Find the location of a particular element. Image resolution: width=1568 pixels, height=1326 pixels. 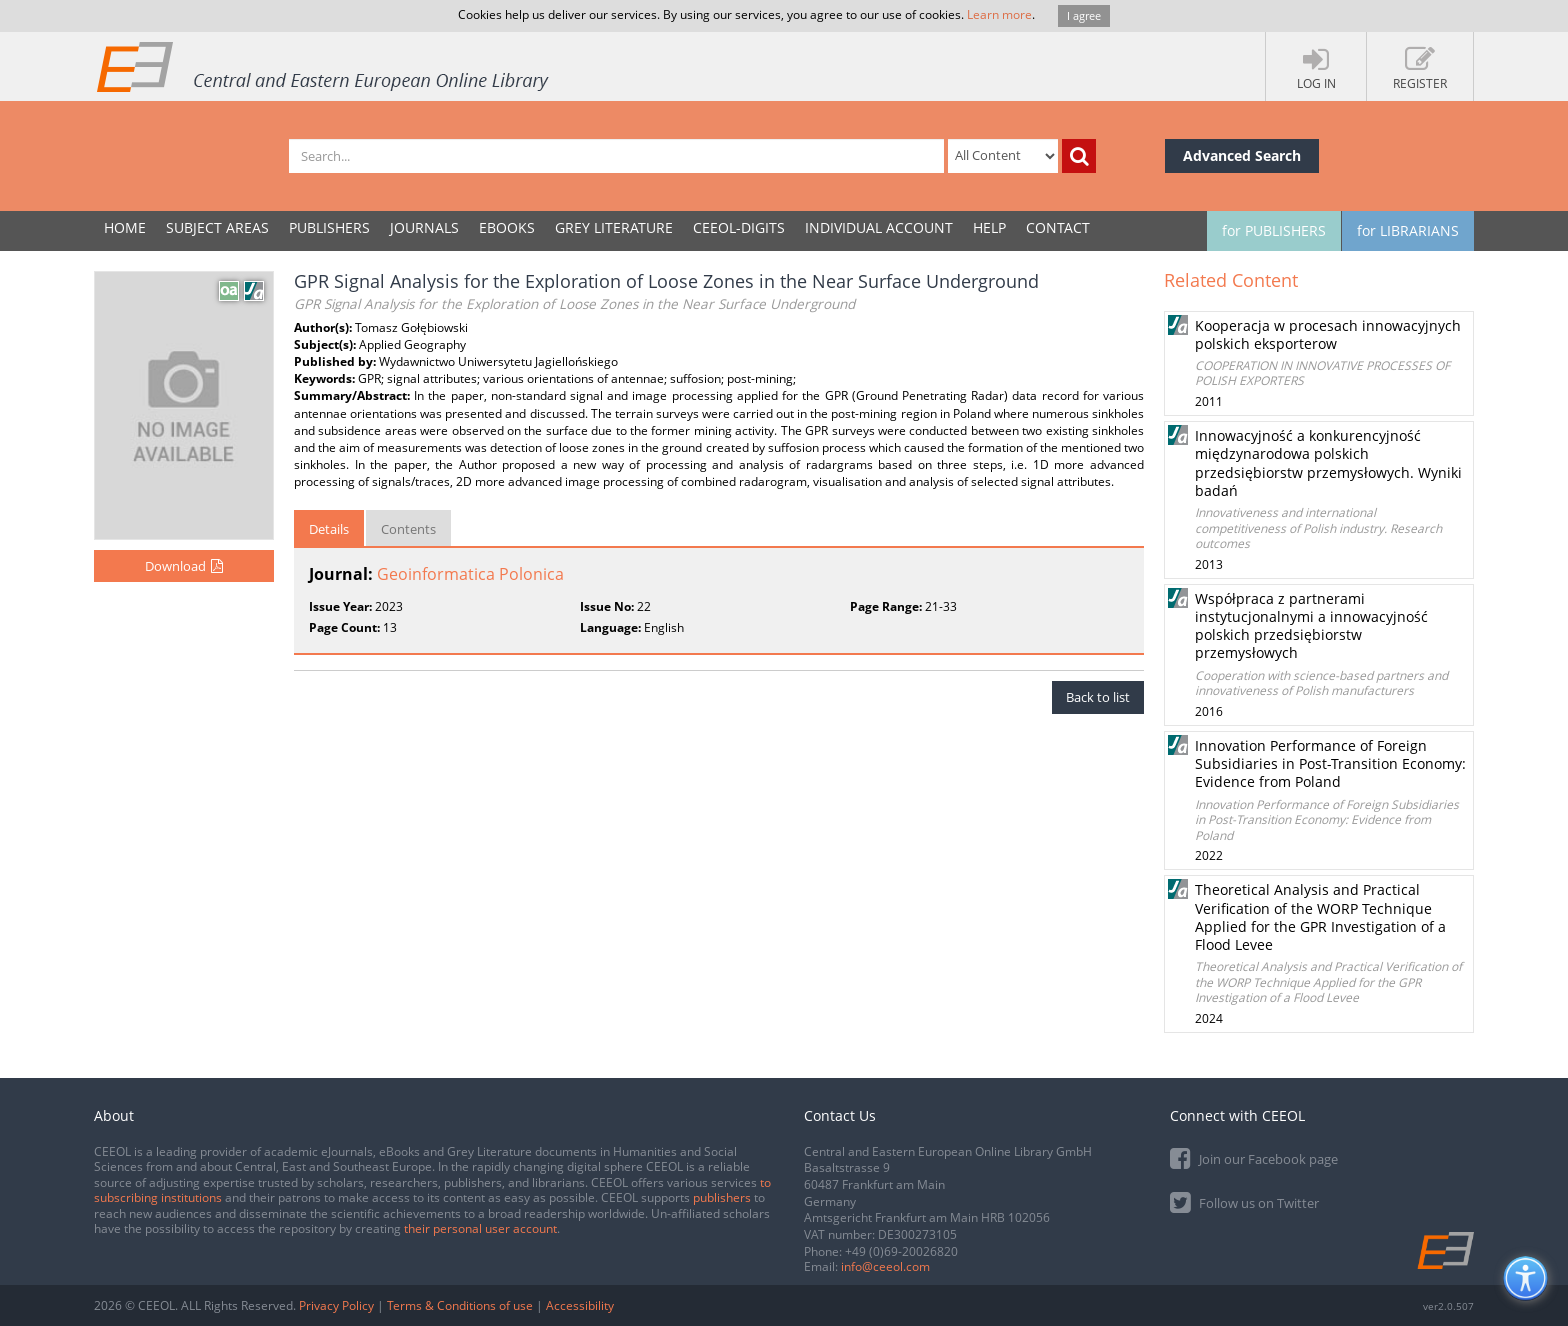

Join our Facebook page is located at coordinates (1254, 1157).